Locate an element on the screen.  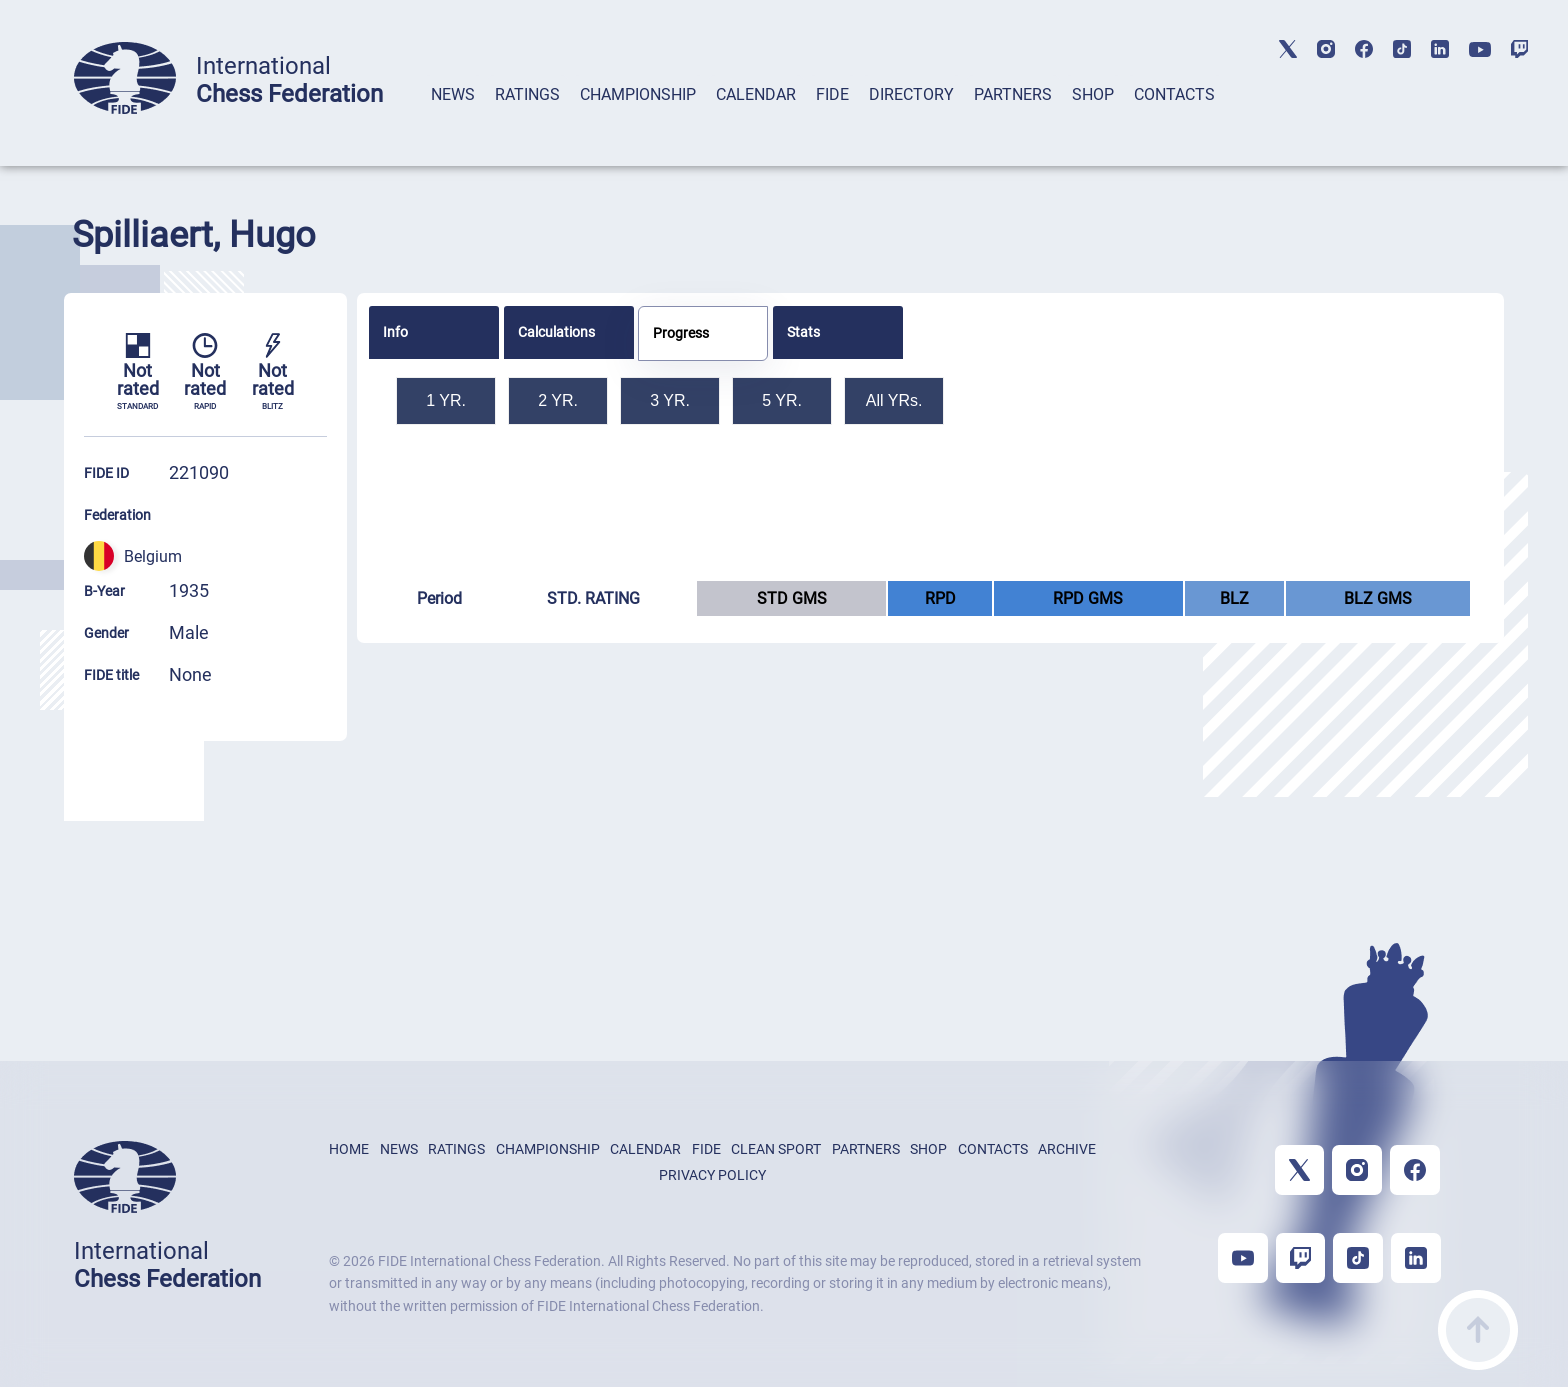
Calculations is located at coordinates (556, 332).